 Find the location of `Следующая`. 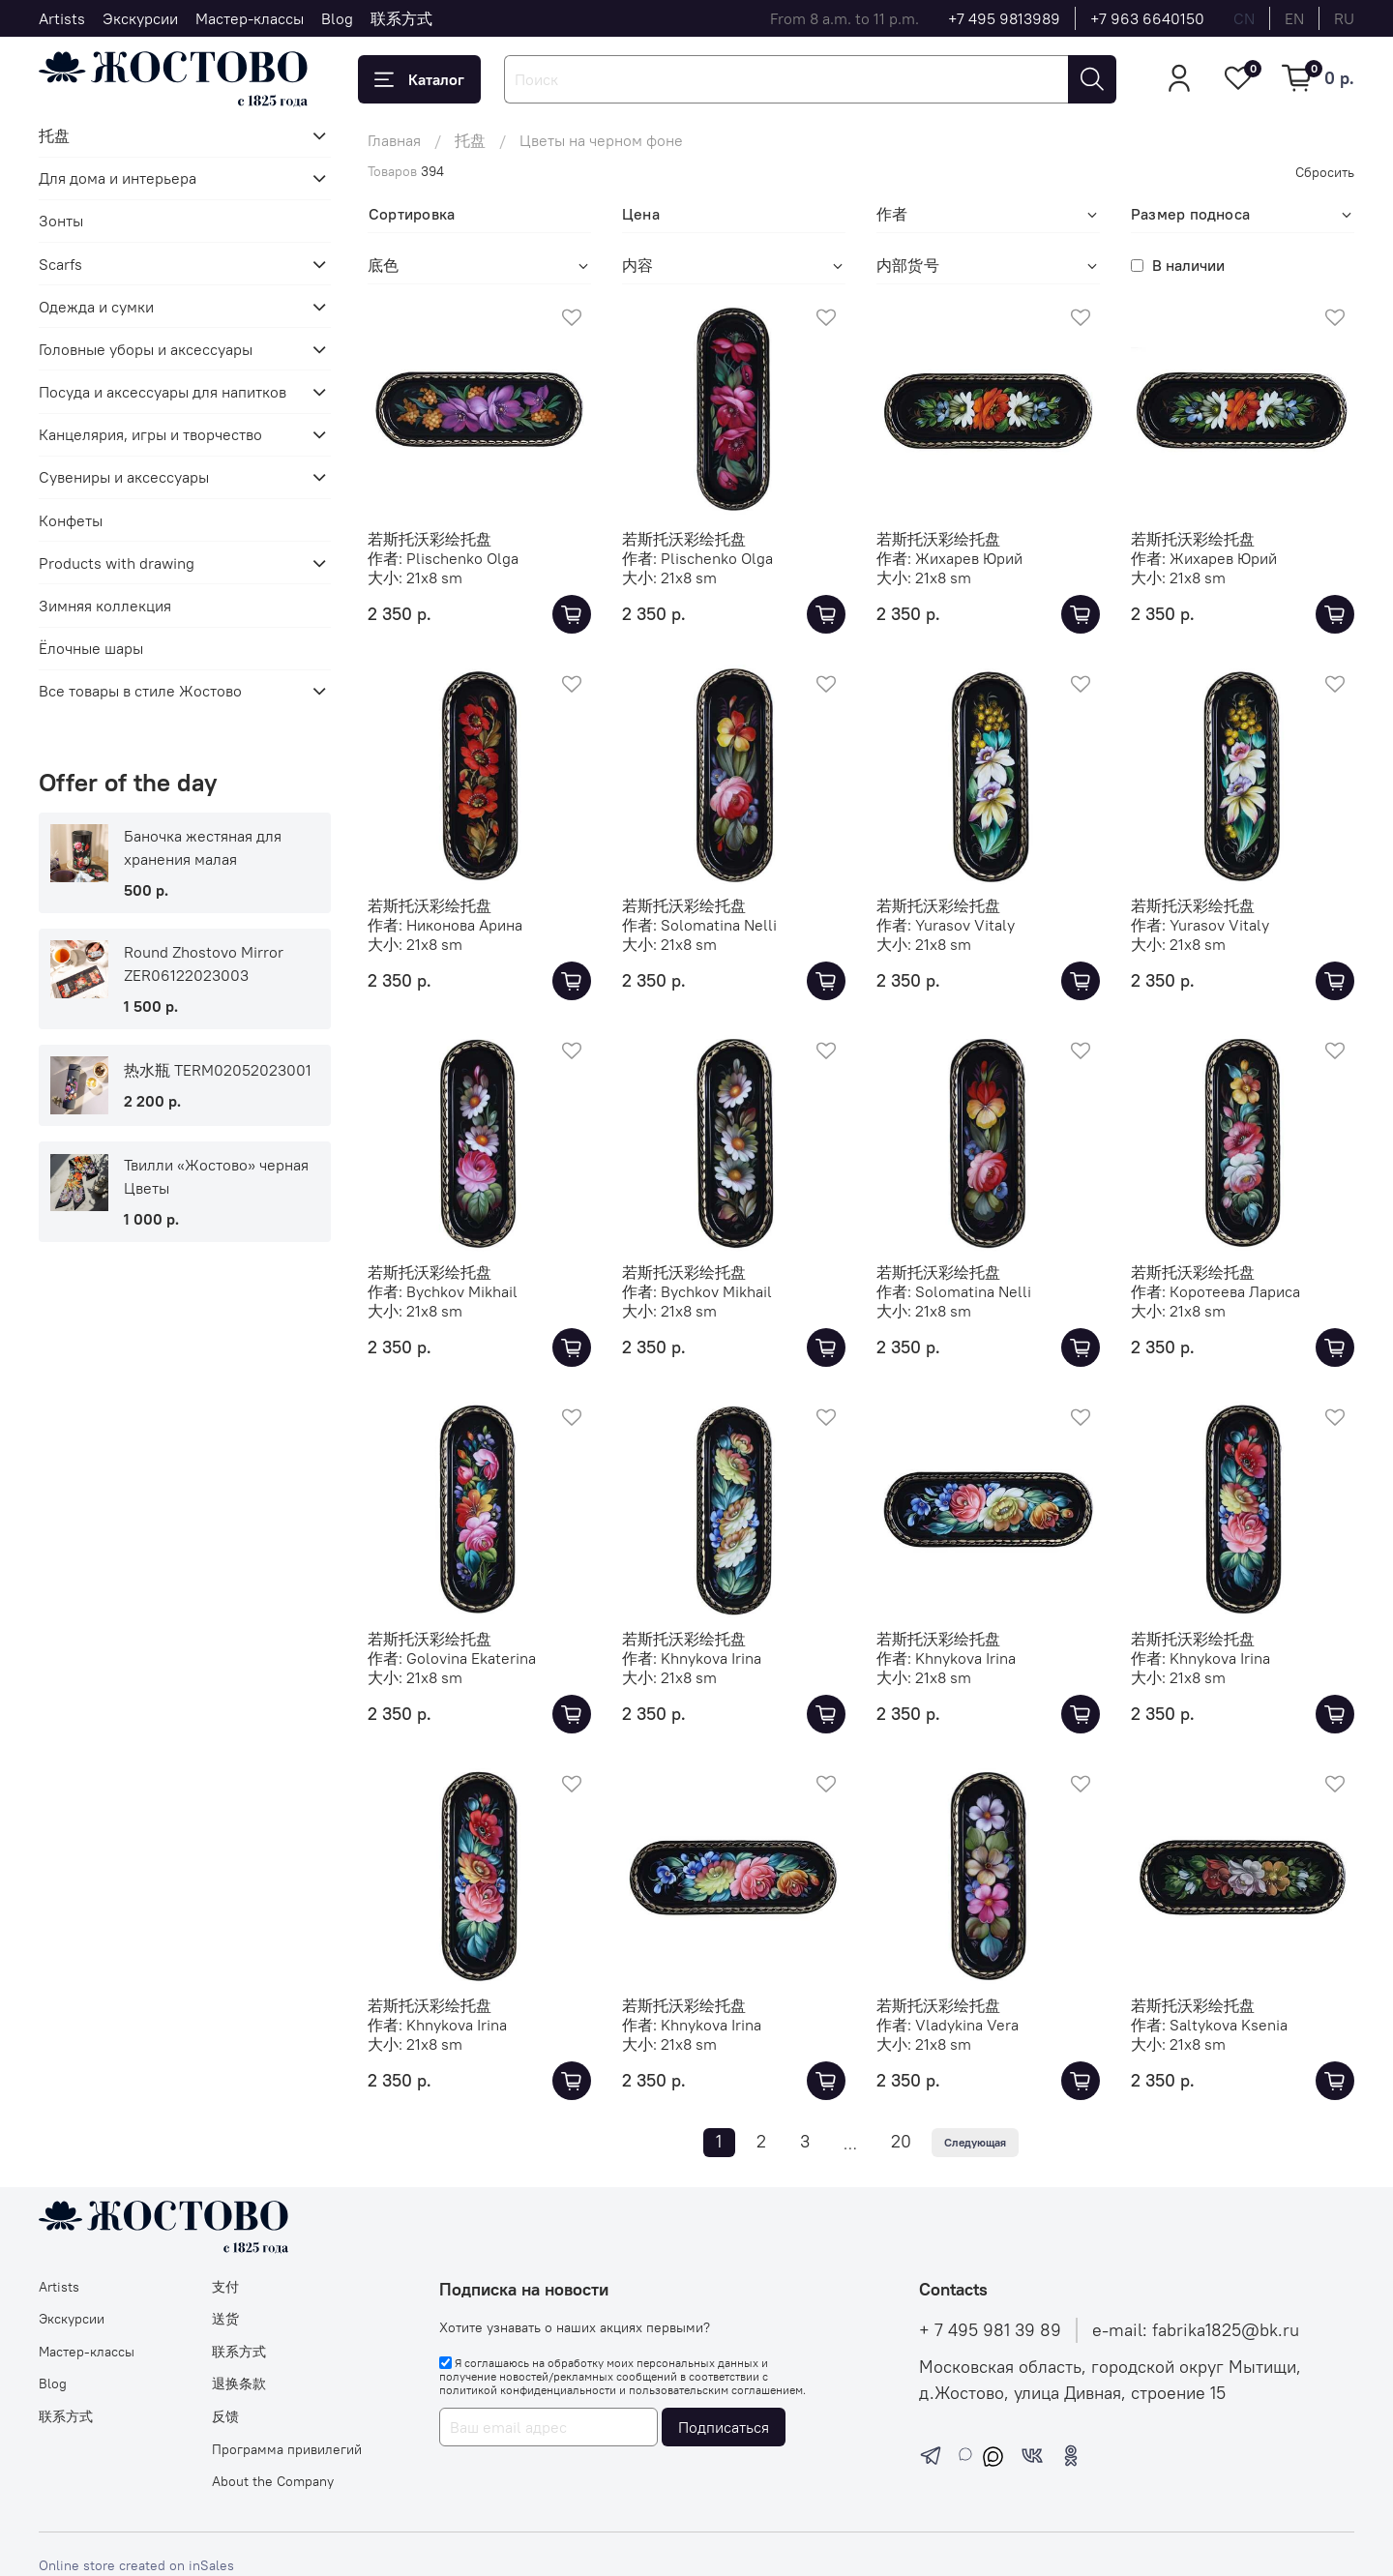

Следующая is located at coordinates (975, 2142).